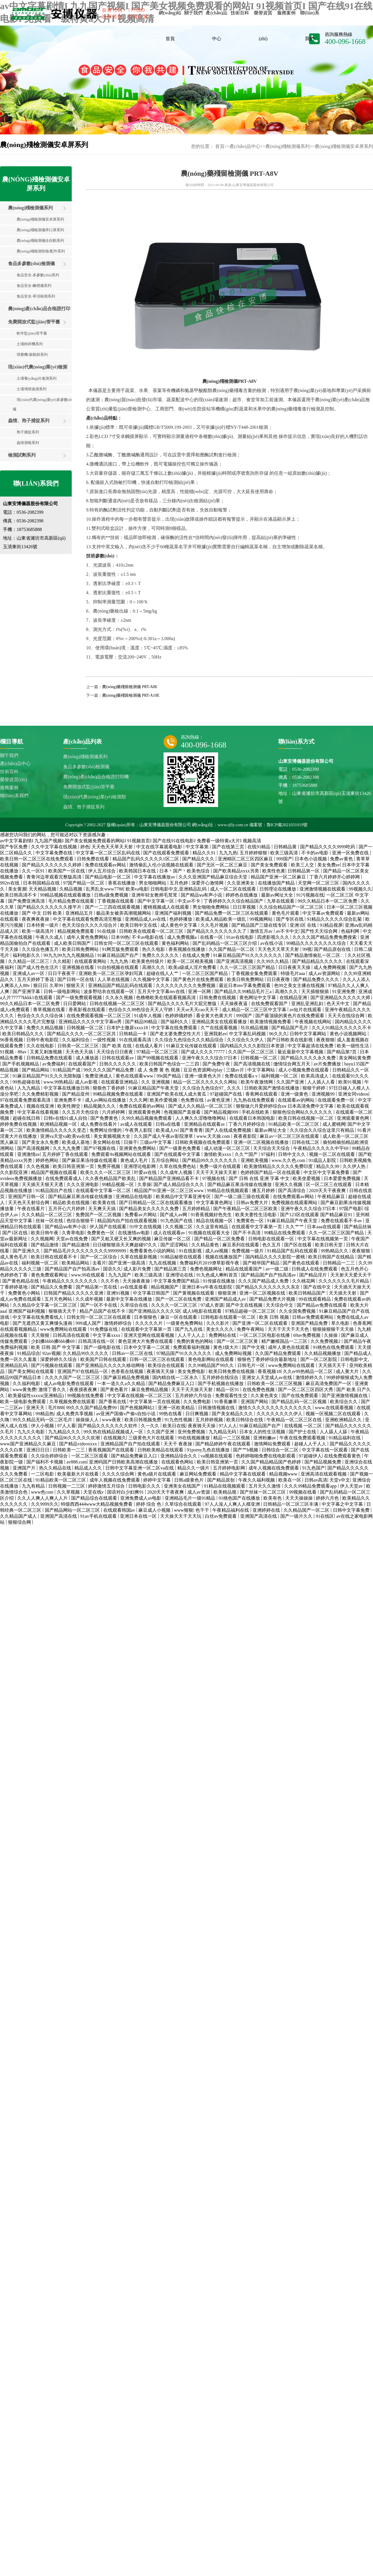  Describe the element at coordinates (259, 1389) in the screenshot. I see `在线免费色视频` at that location.